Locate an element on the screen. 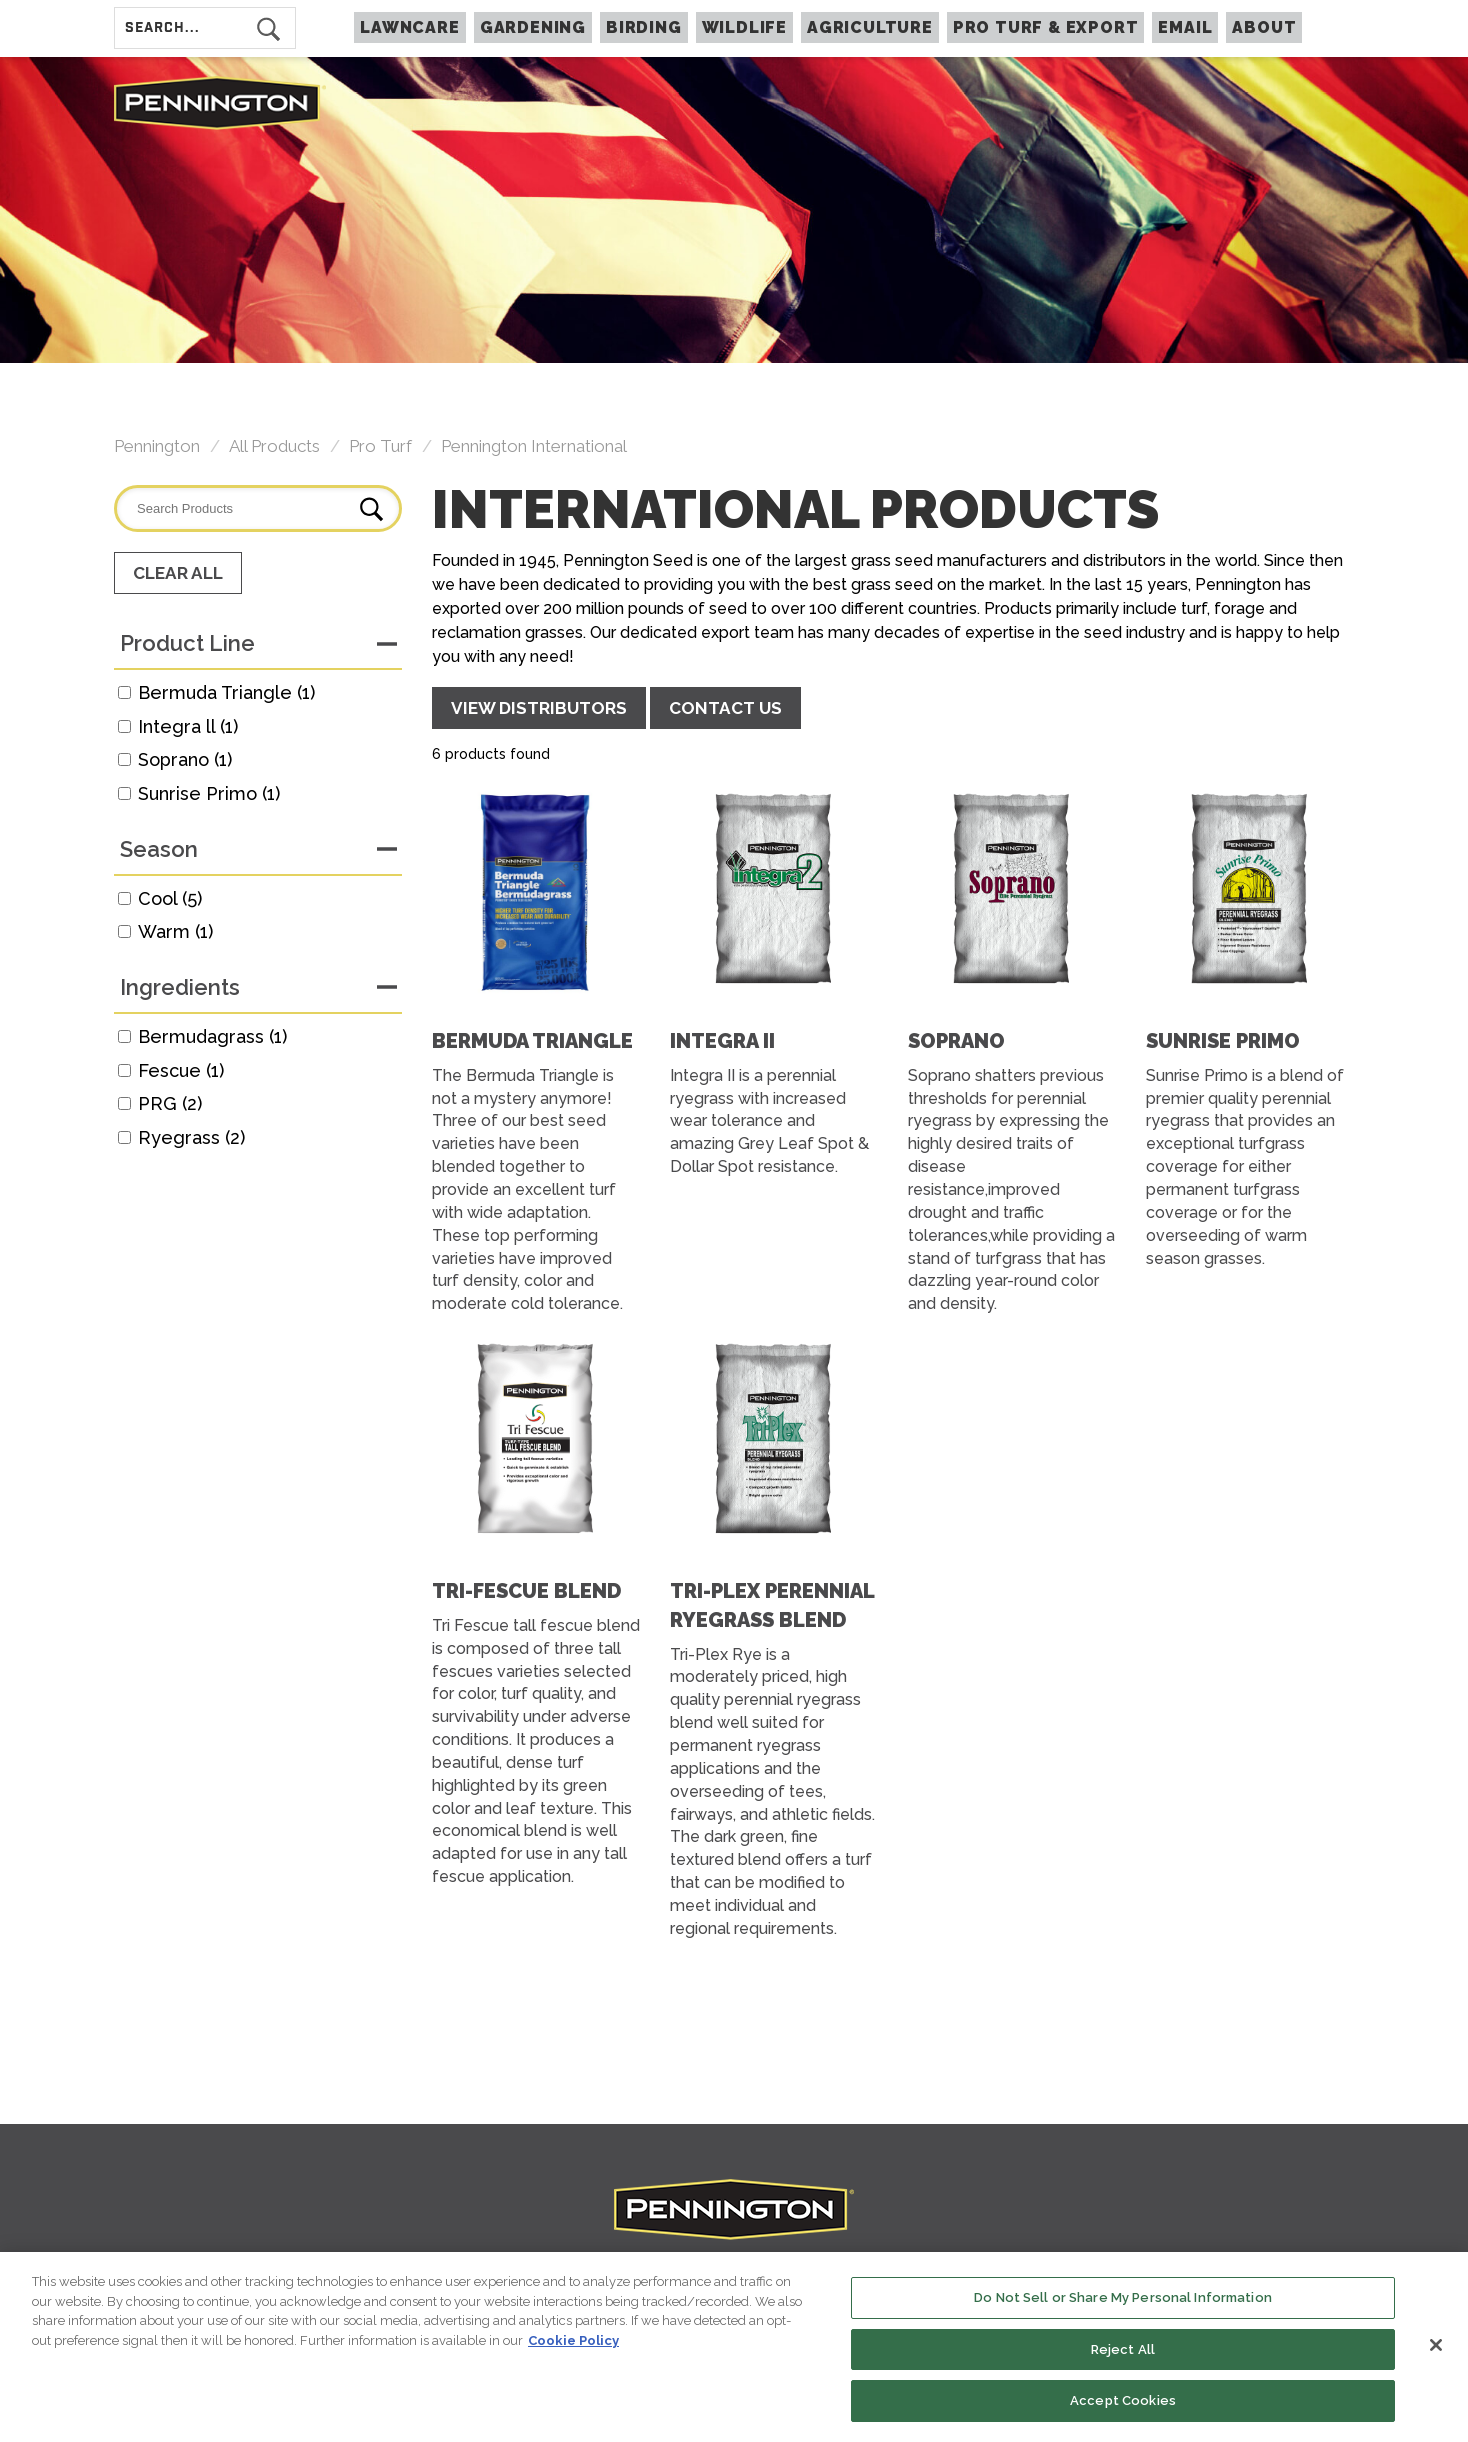  Bermuda Triangle (1) is located at coordinates (226, 692).